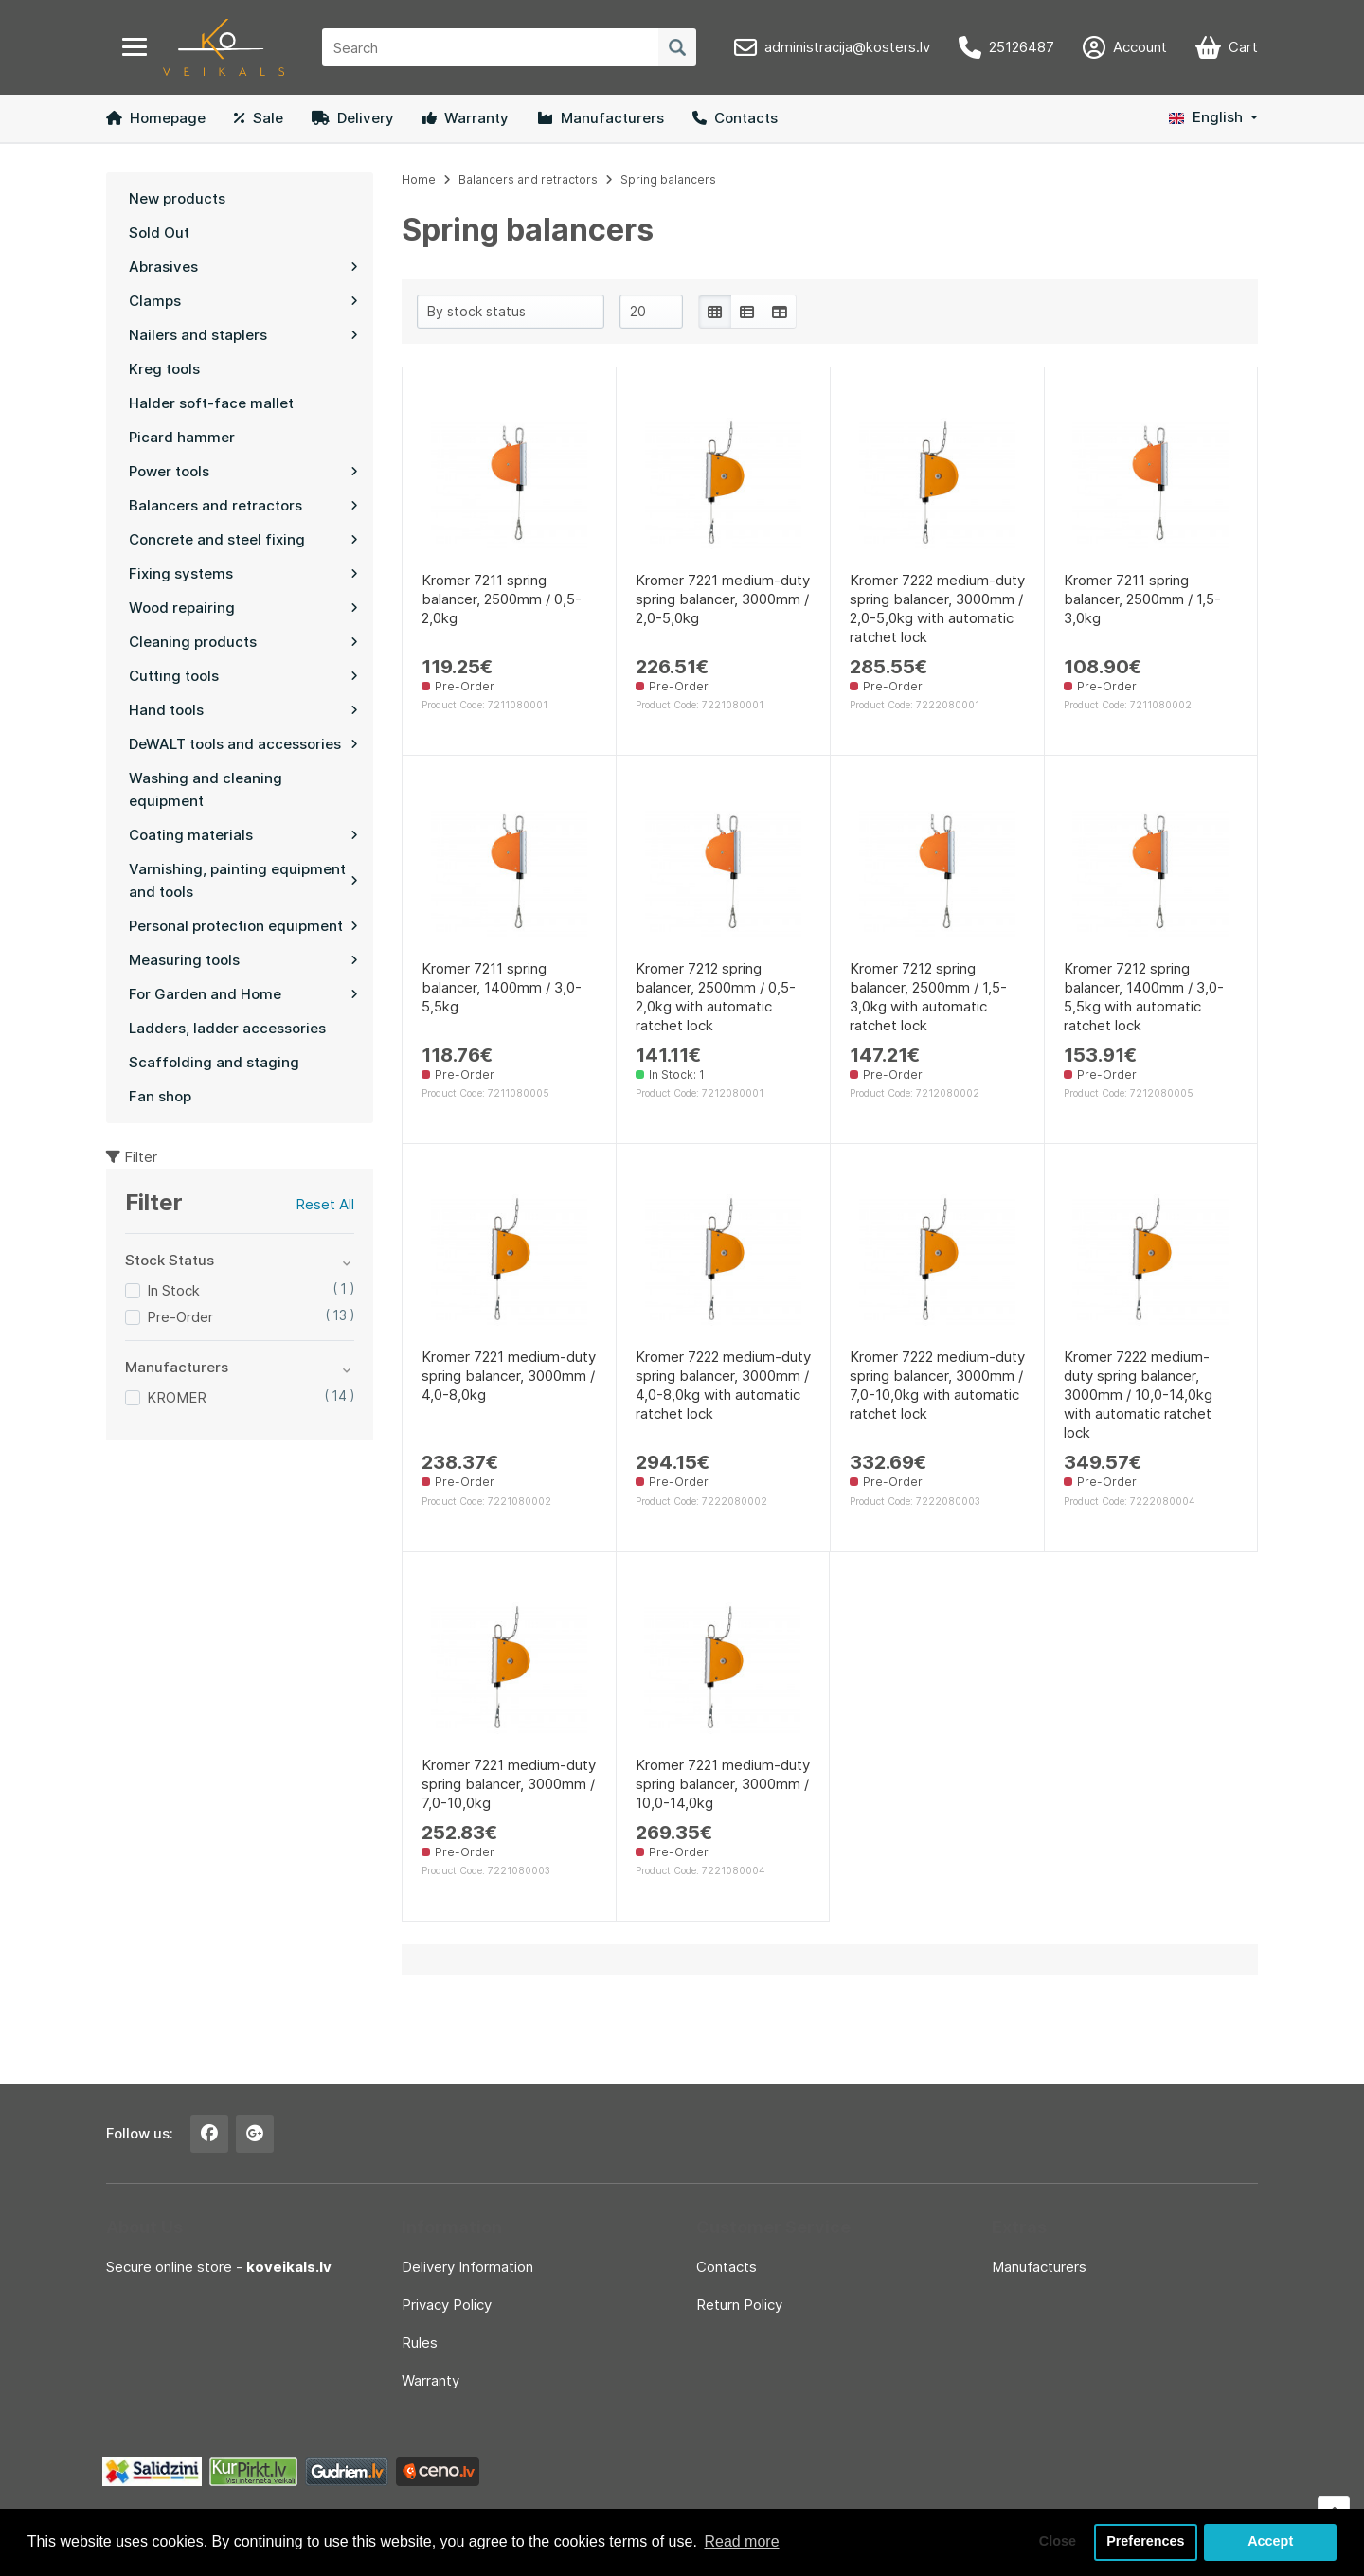 Image resolution: width=1364 pixels, height=2576 pixels. Describe the element at coordinates (419, 179) in the screenshot. I see `Home` at that location.